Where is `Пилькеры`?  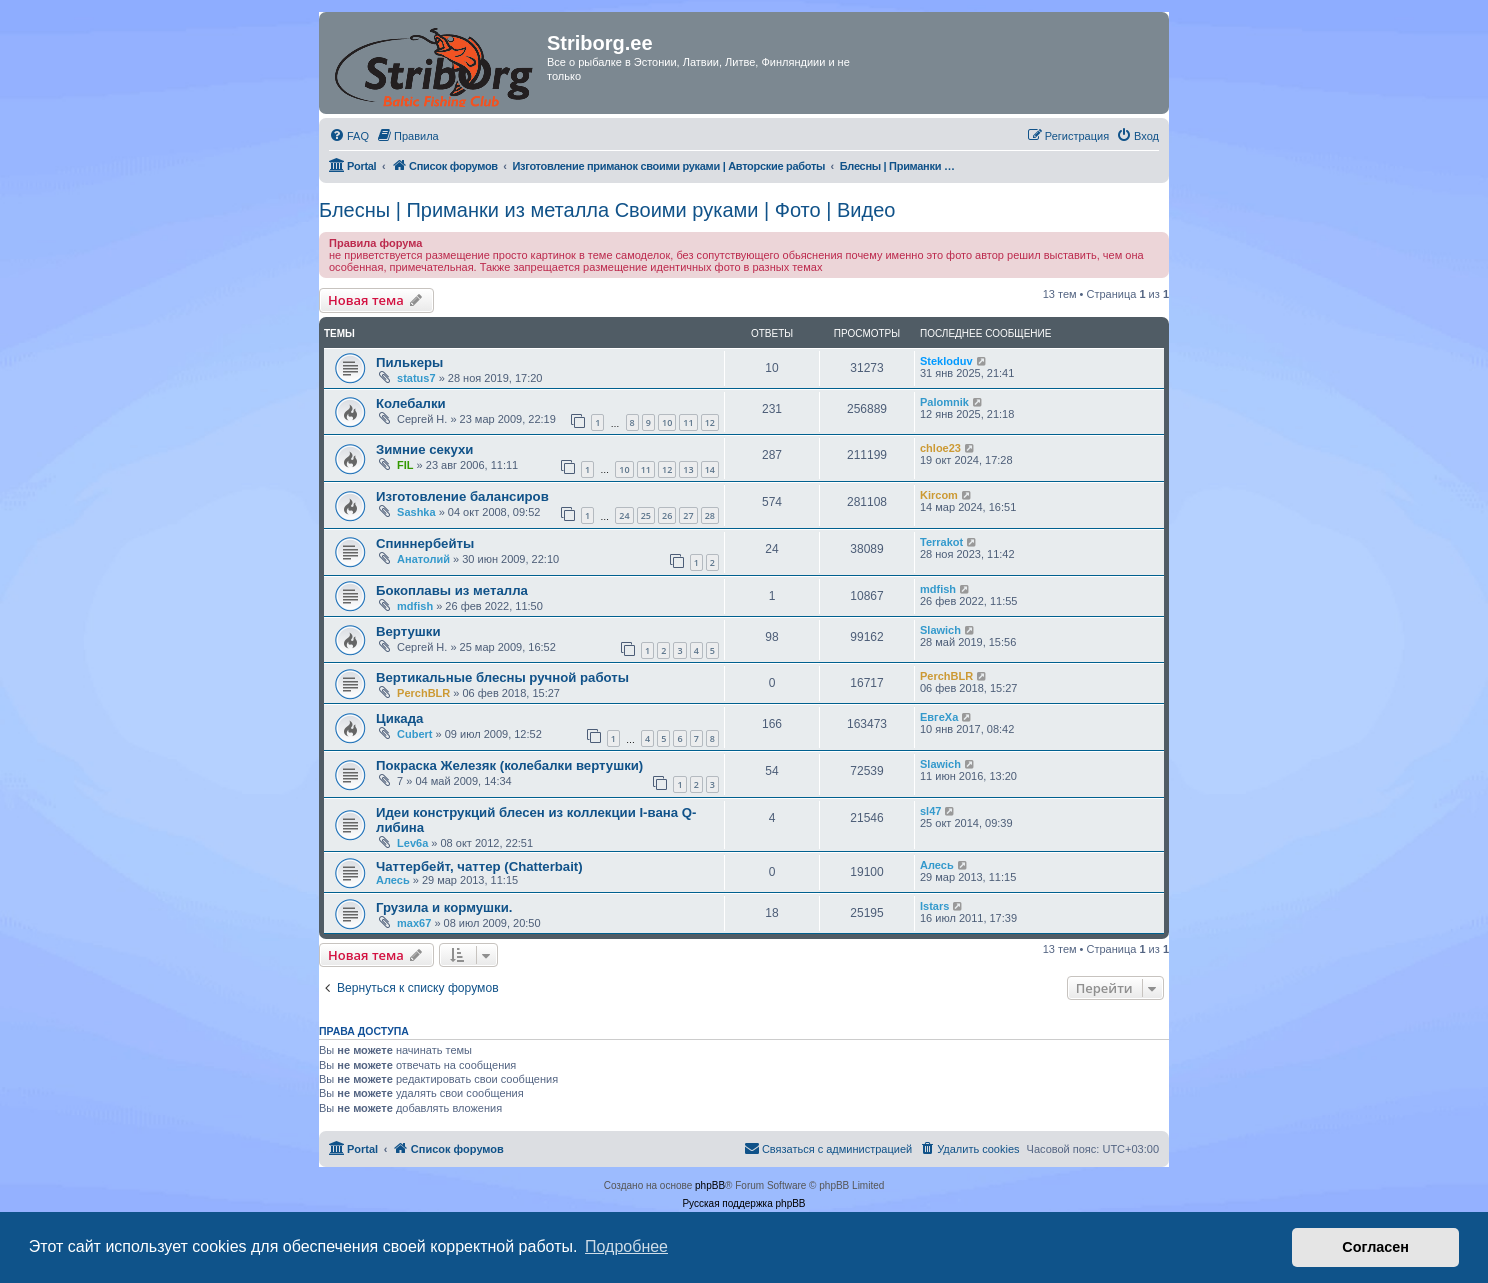
Пилькеры is located at coordinates (409, 362).